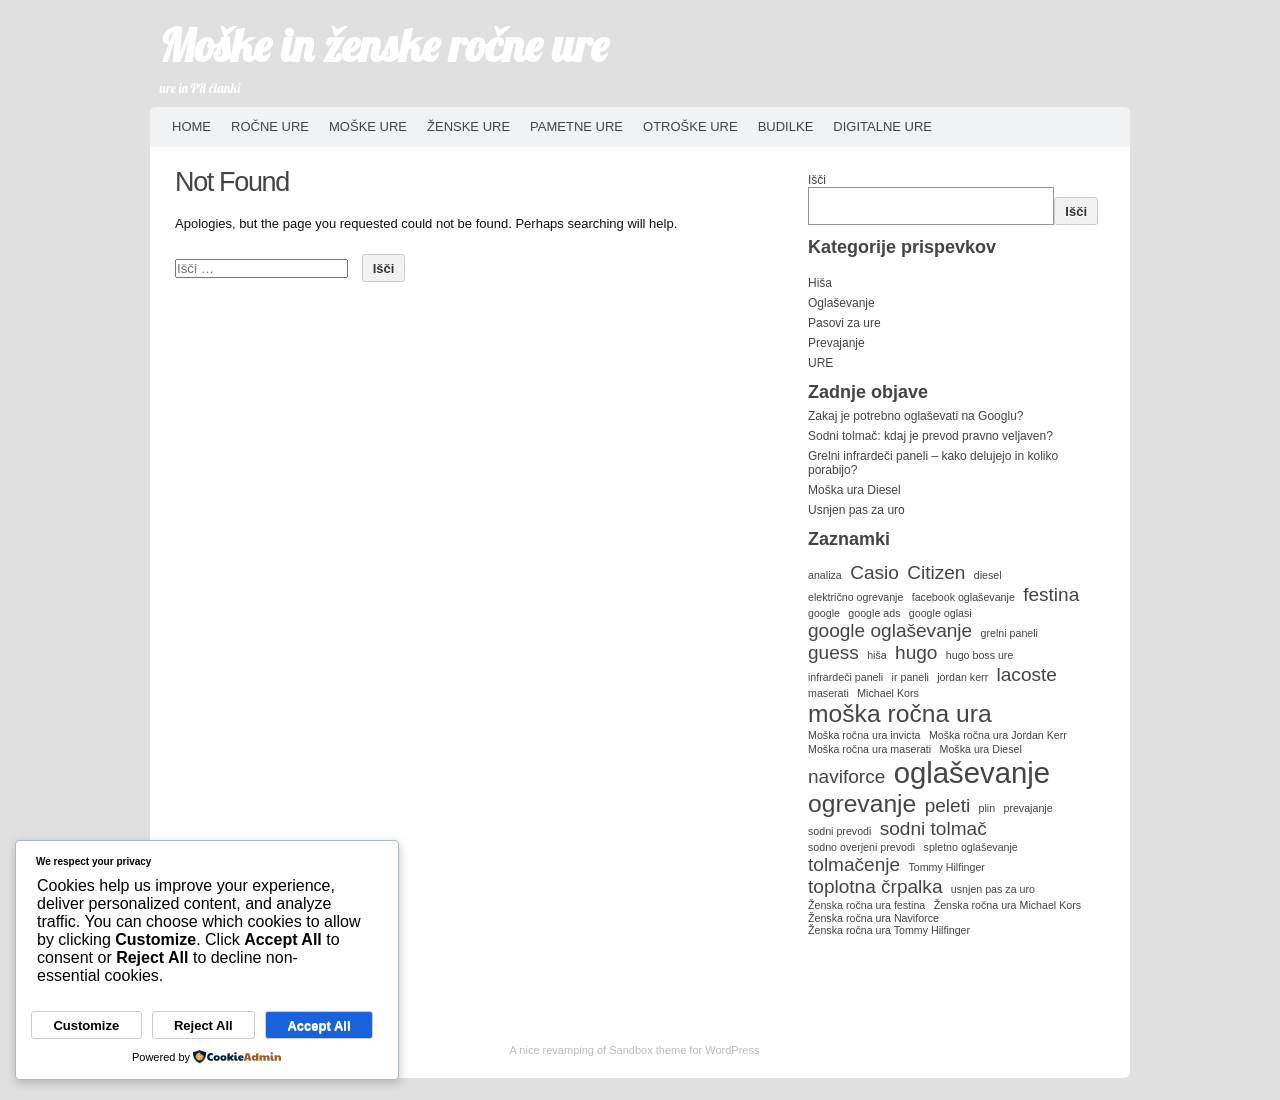 The image size is (1280, 1100). Describe the element at coordinates (690, 126) in the screenshot. I see `Otroške ure` at that location.